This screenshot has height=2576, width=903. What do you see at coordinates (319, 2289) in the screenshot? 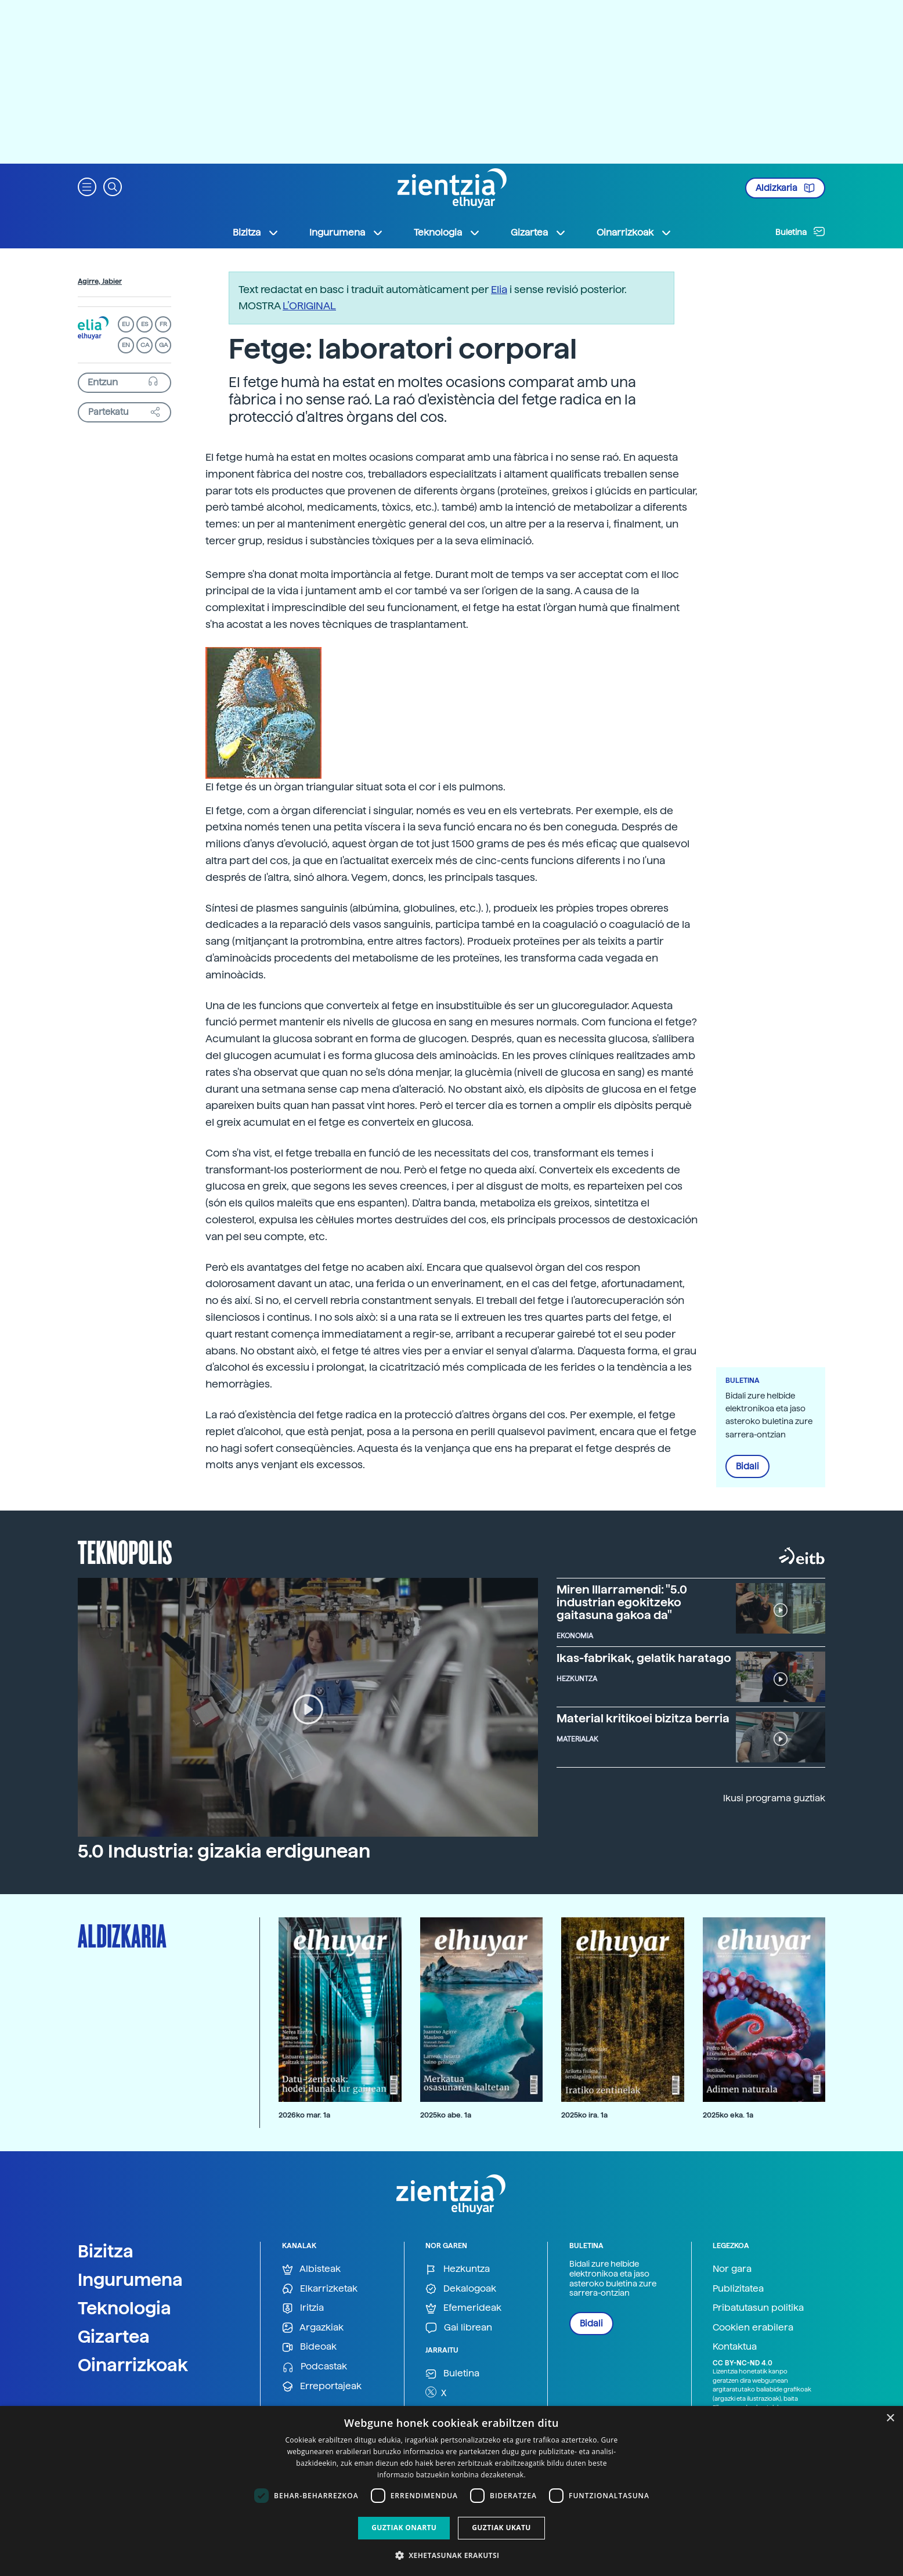
I see `Elkarrizketak` at bounding box center [319, 2289].